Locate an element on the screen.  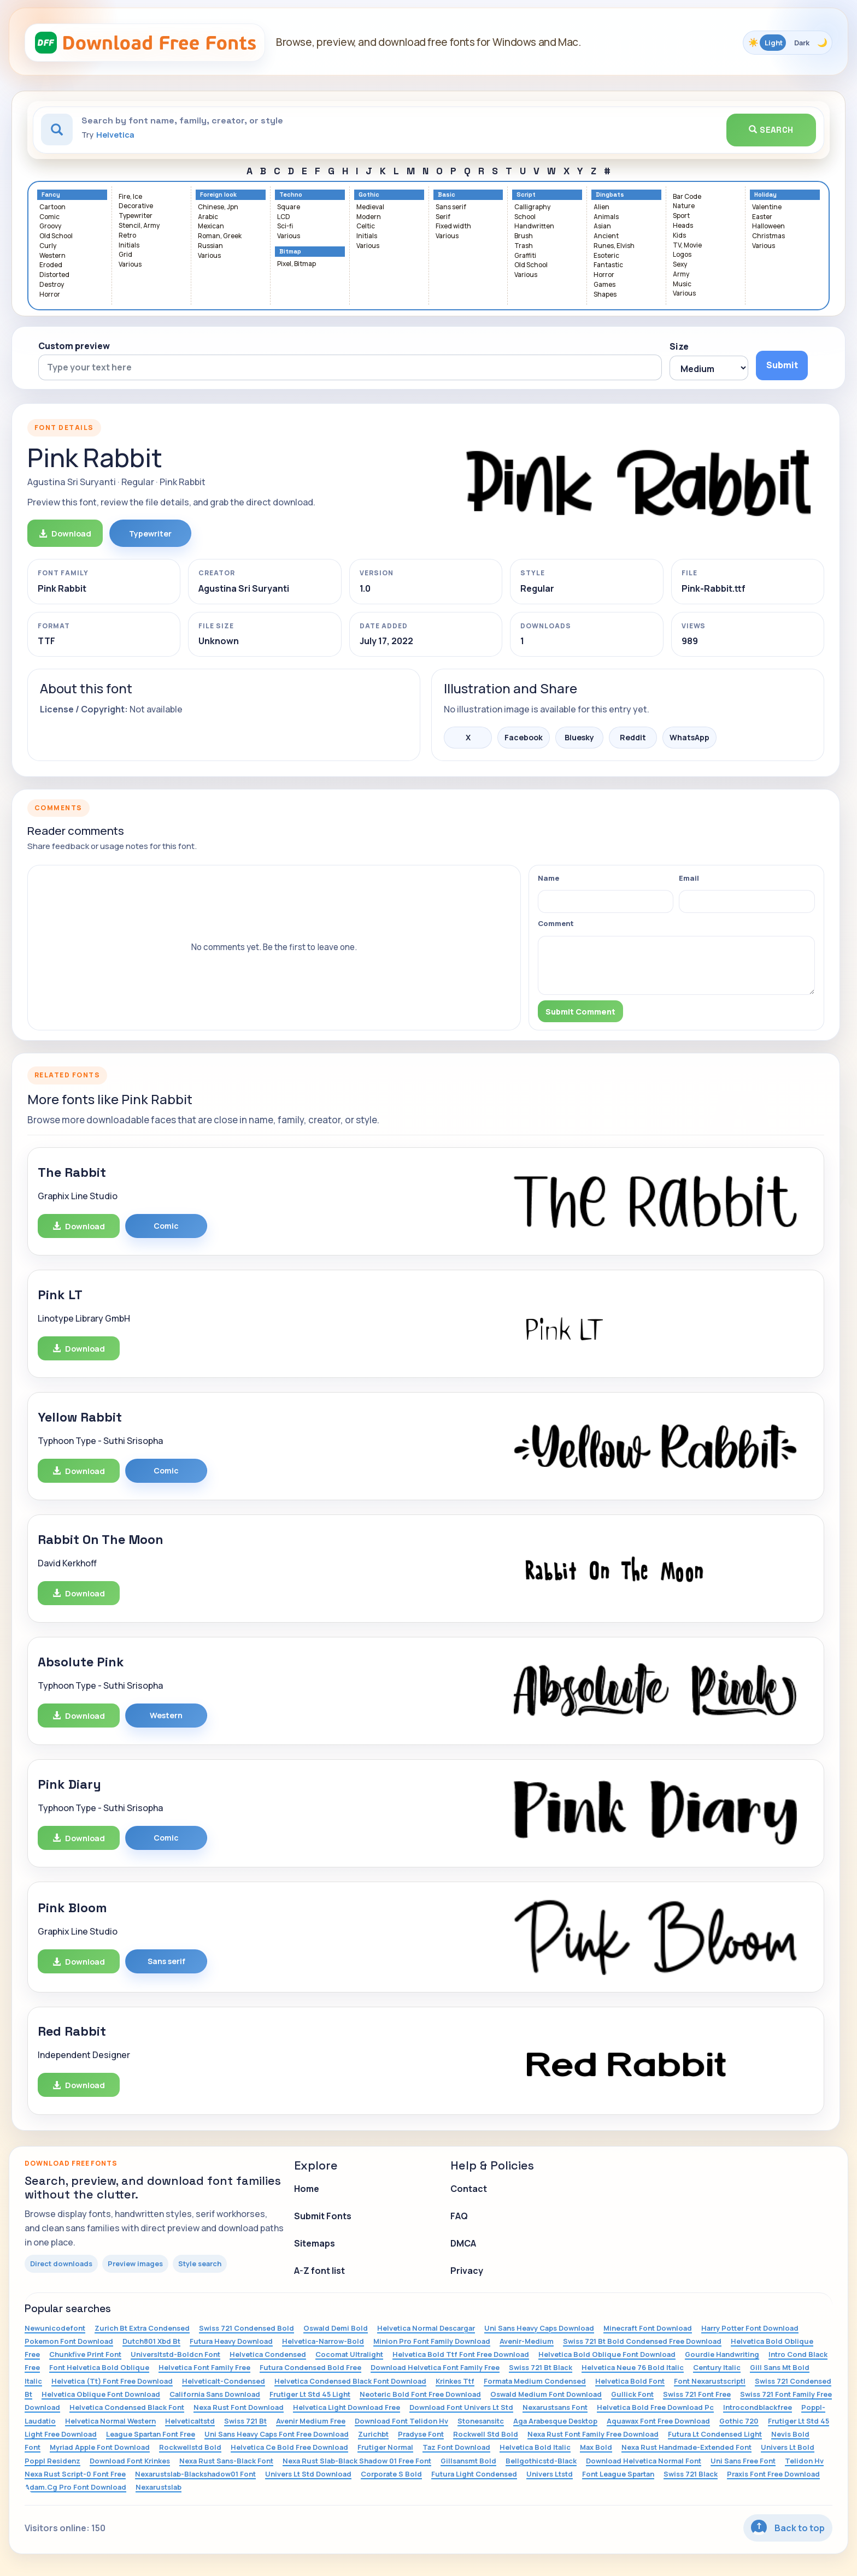
Retro is located at coordinates (127, 236).